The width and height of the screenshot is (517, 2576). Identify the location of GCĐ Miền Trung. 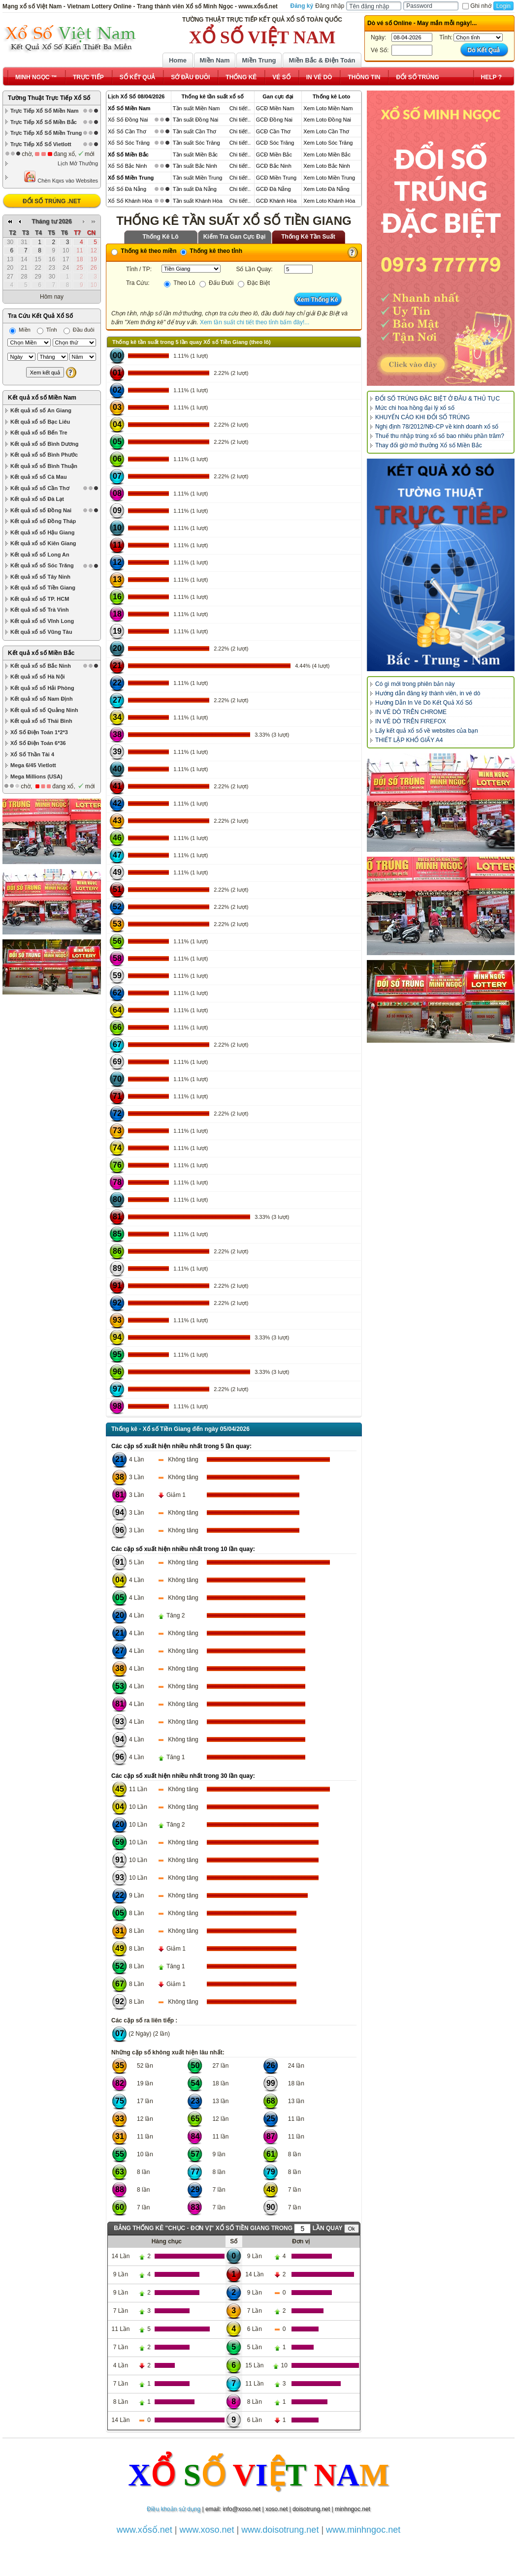
(276, 178).